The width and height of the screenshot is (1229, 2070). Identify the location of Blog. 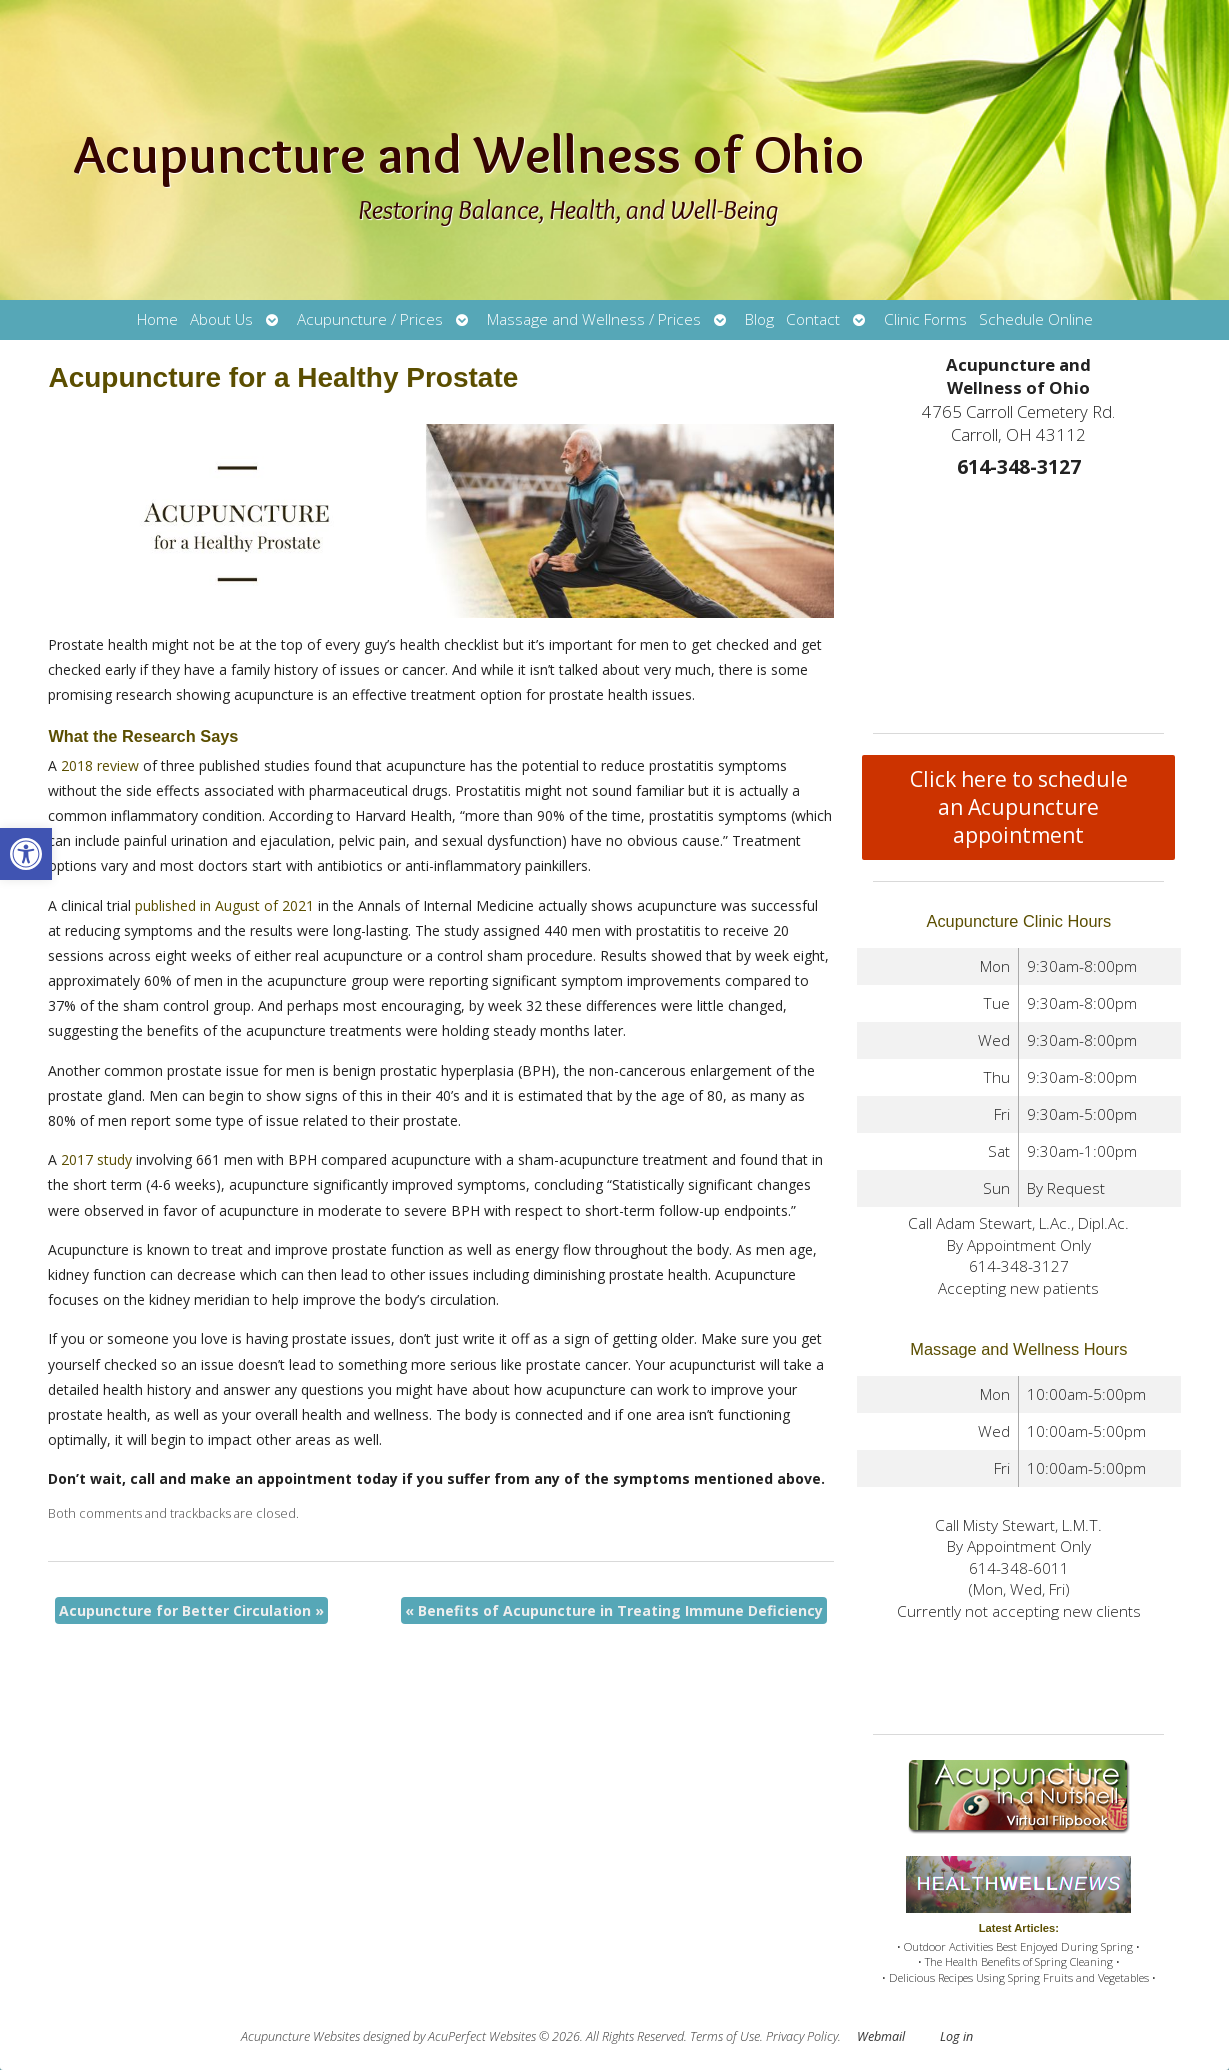
(759, 319).